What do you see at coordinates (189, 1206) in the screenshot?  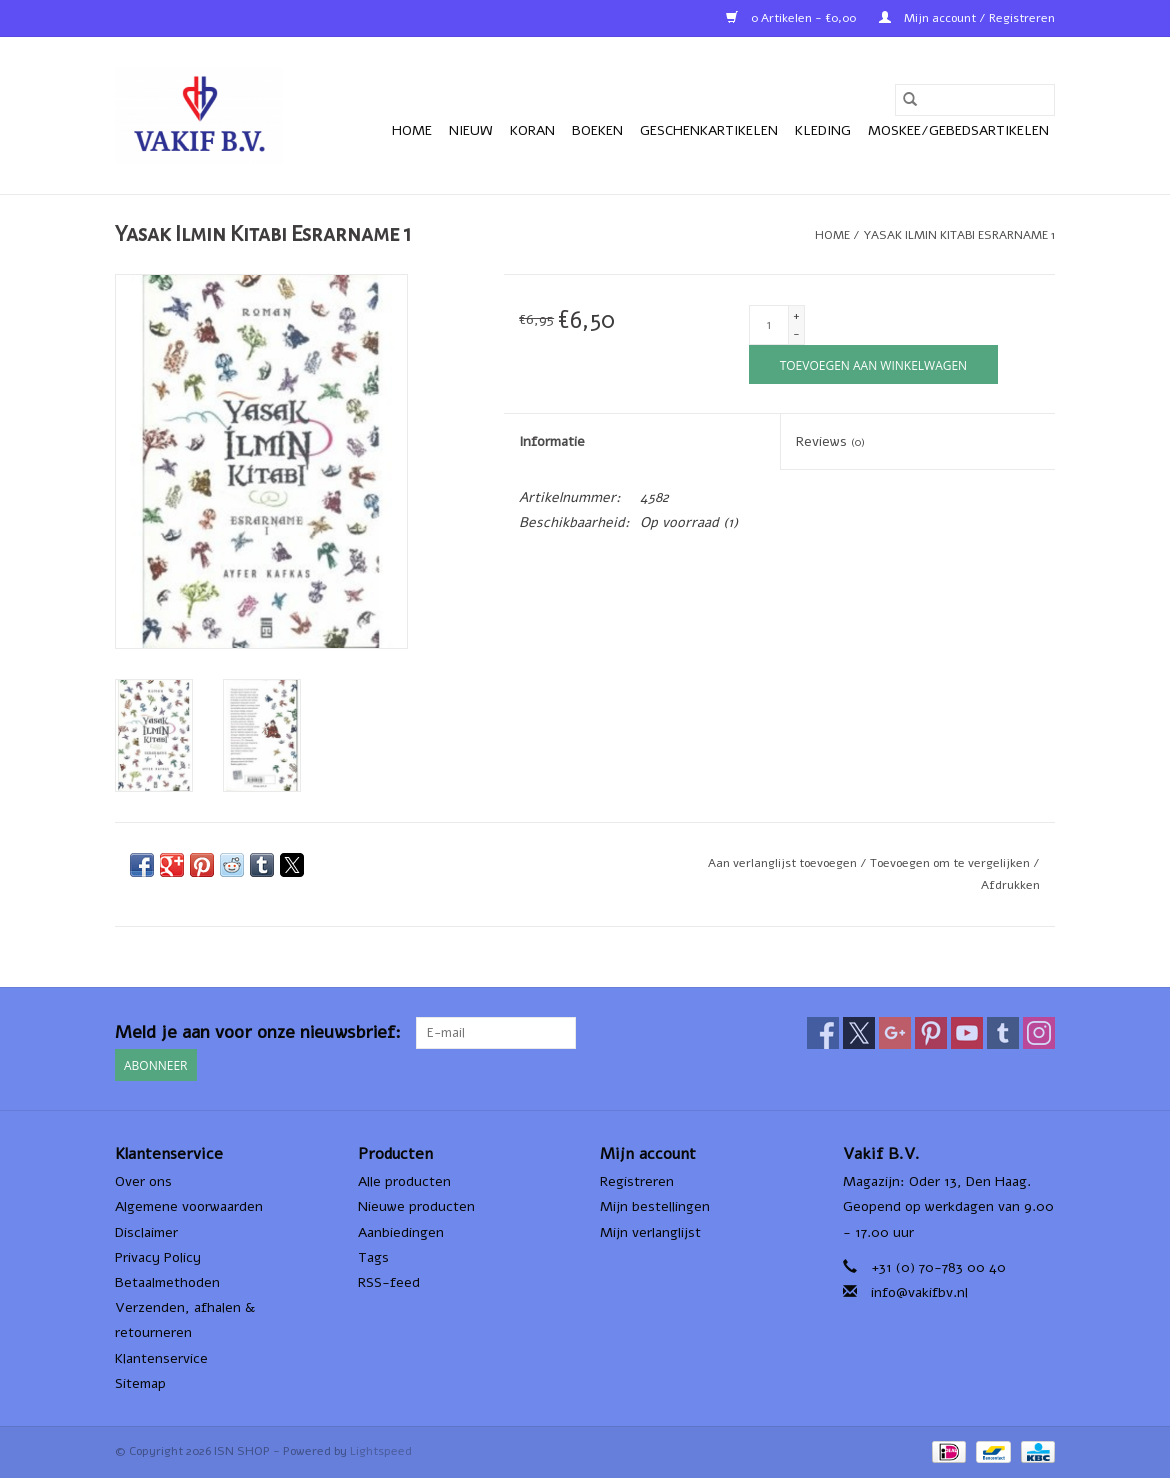 I see `Algemene voorwaarden` at bounding box center [189, 1206].